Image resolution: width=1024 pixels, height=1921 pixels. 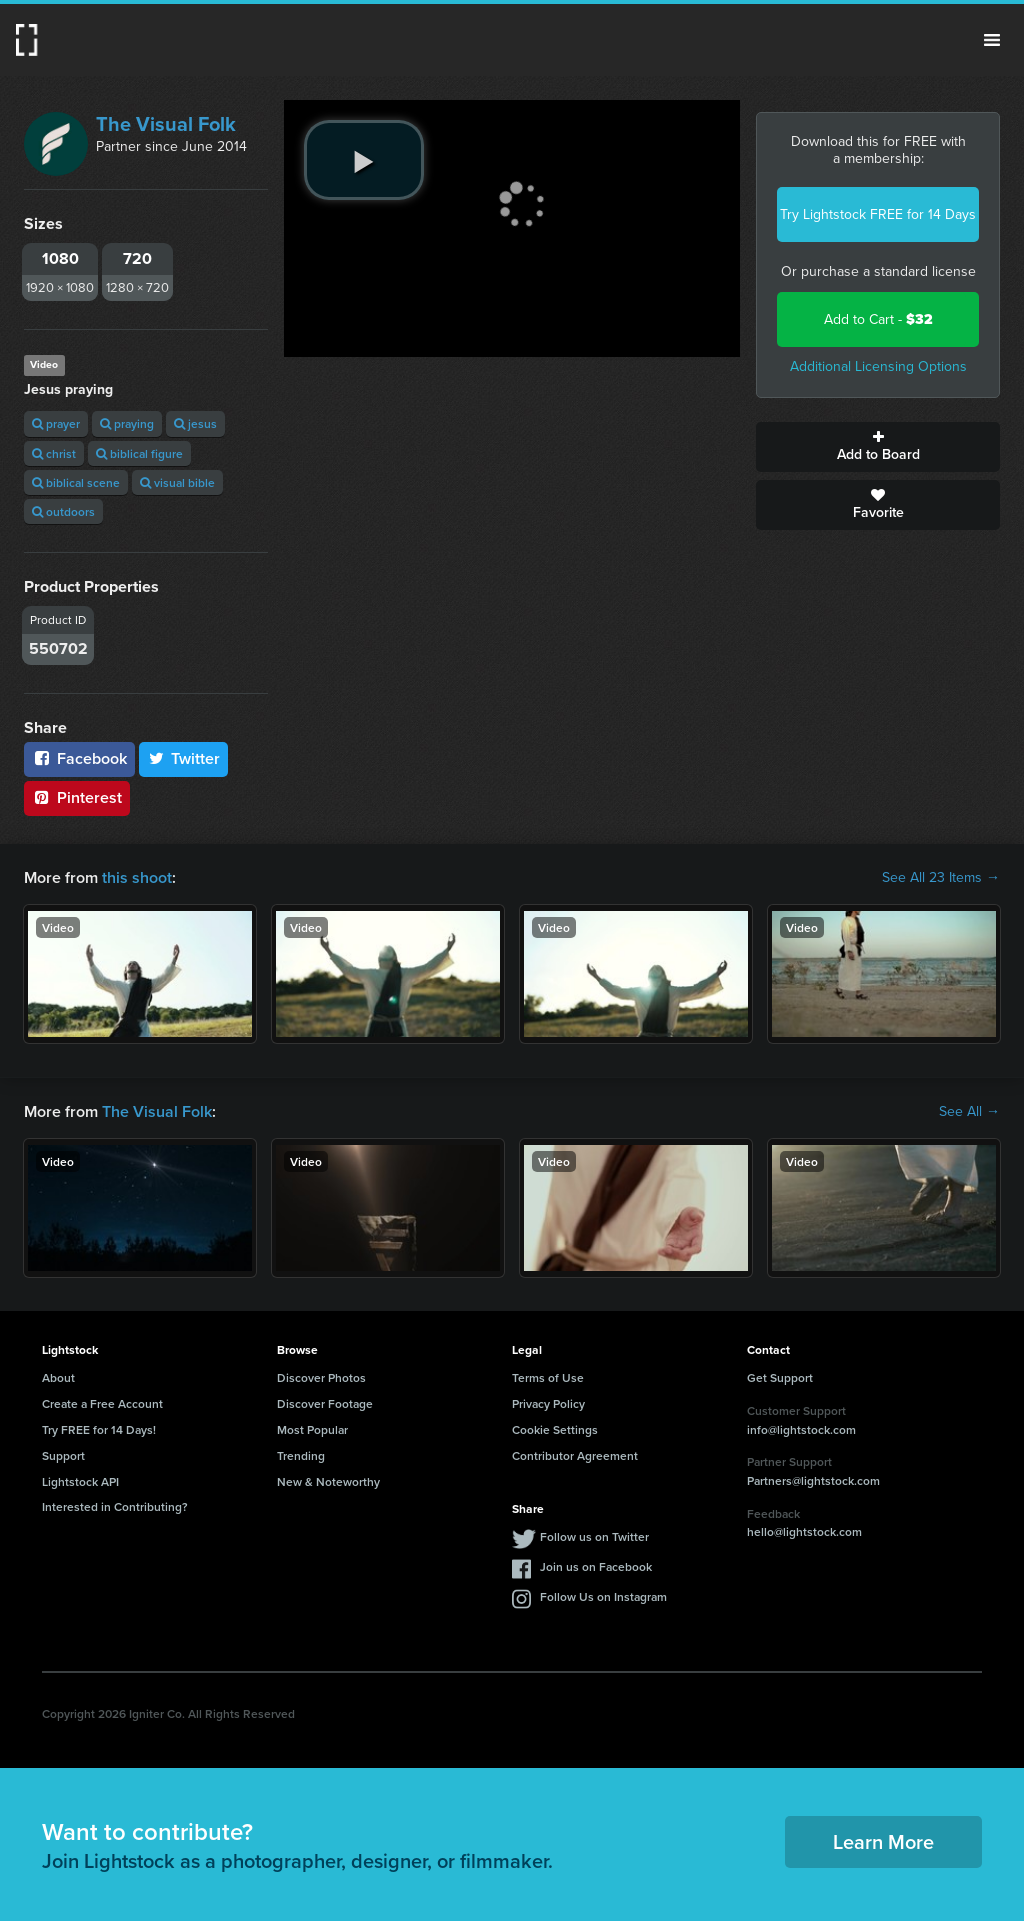 What do you see at coordinates (58, 1377) in the screenshot?
I see `About` at bounding box center [58, 1377].